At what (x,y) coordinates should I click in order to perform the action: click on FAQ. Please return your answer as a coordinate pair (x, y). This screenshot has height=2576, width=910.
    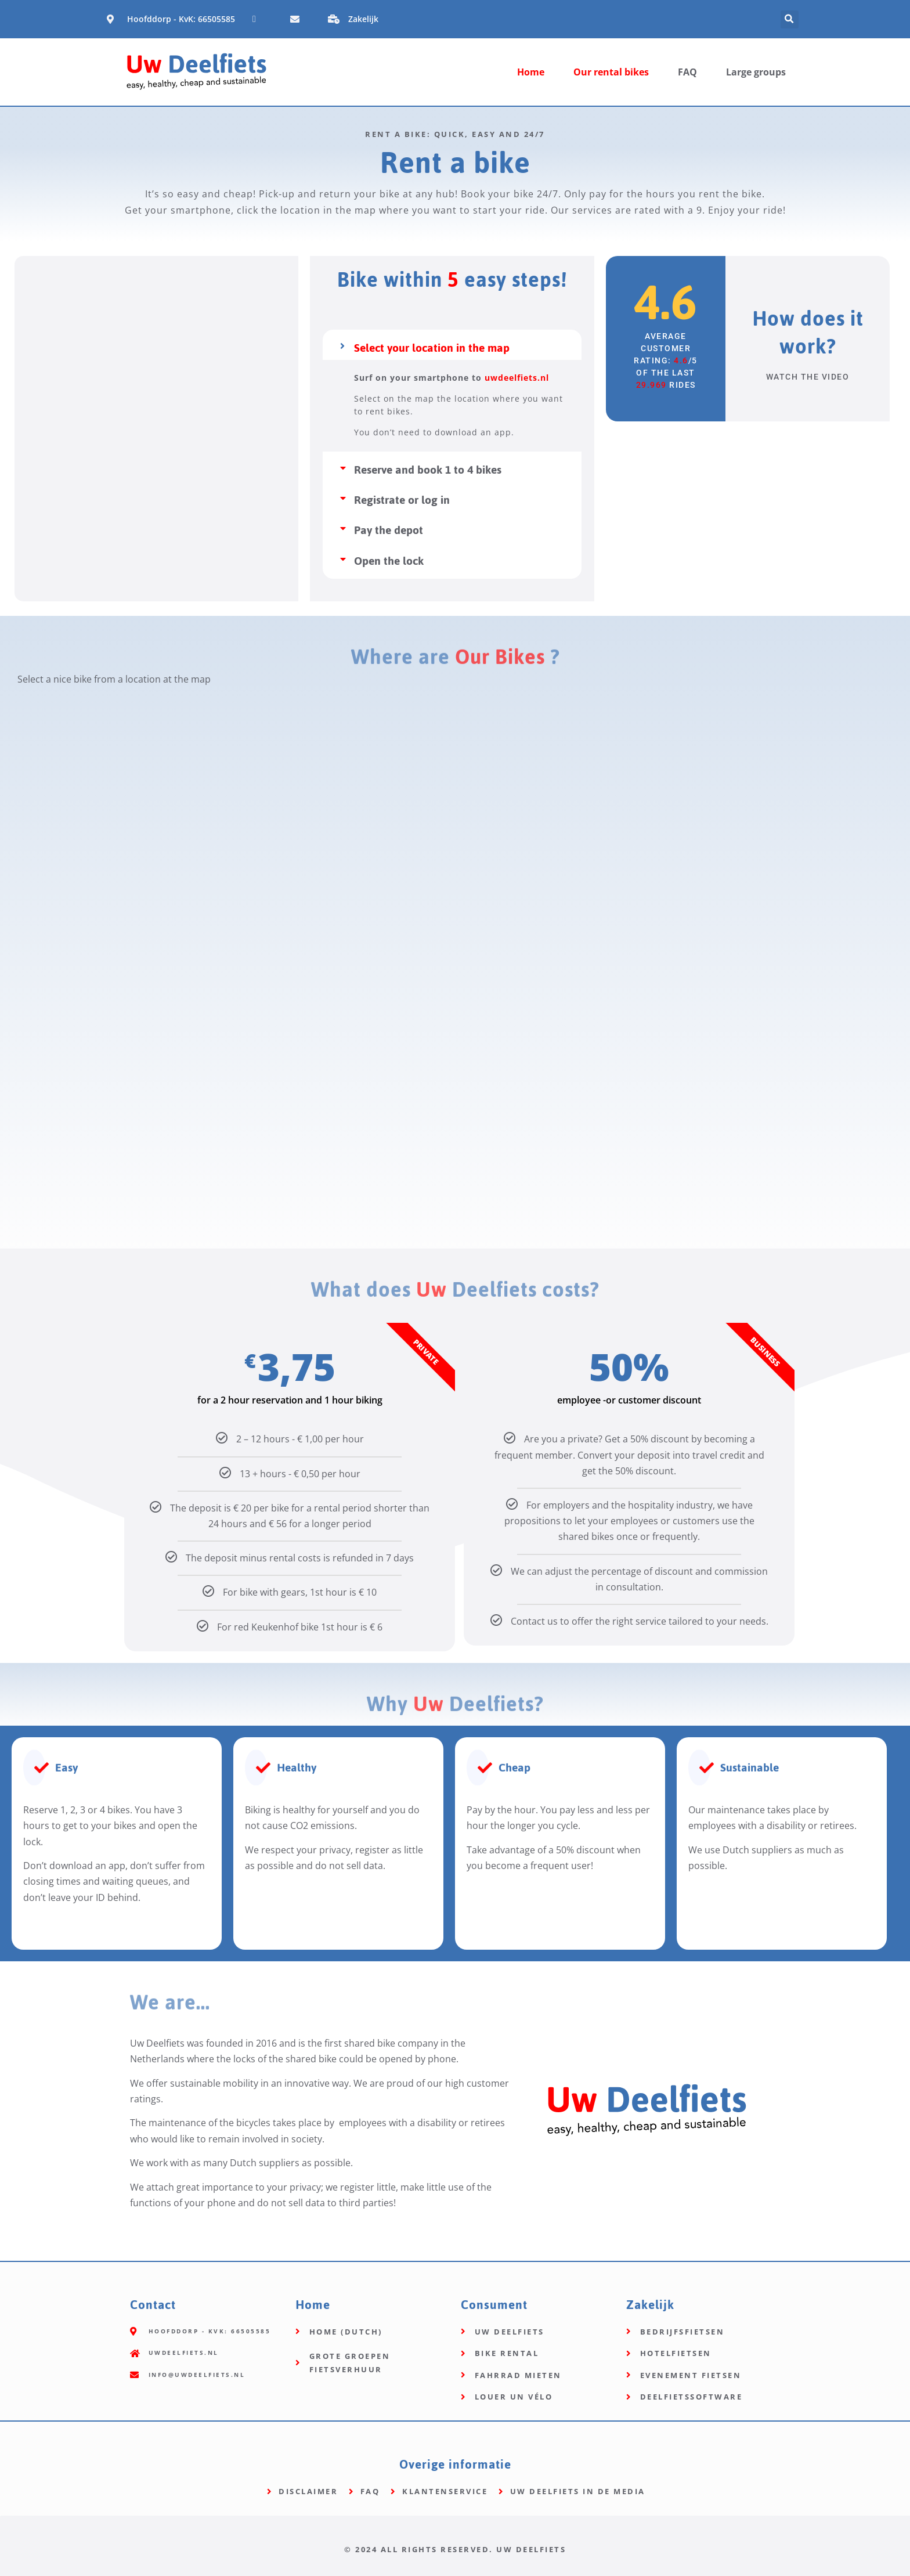
    Looking at the image, I should click on (687, 72).